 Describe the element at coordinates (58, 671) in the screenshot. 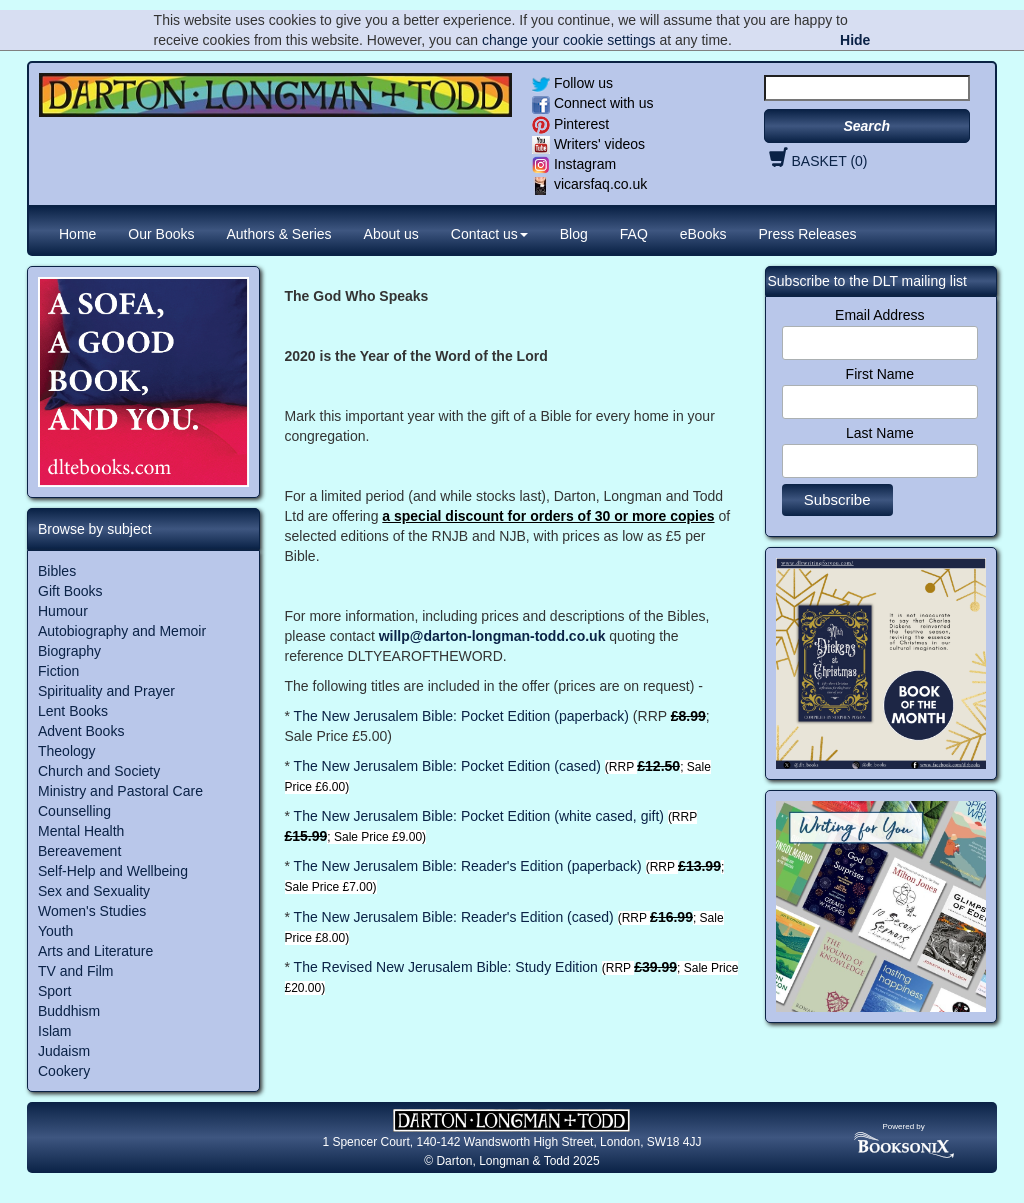

I see `Fiction` at that location.